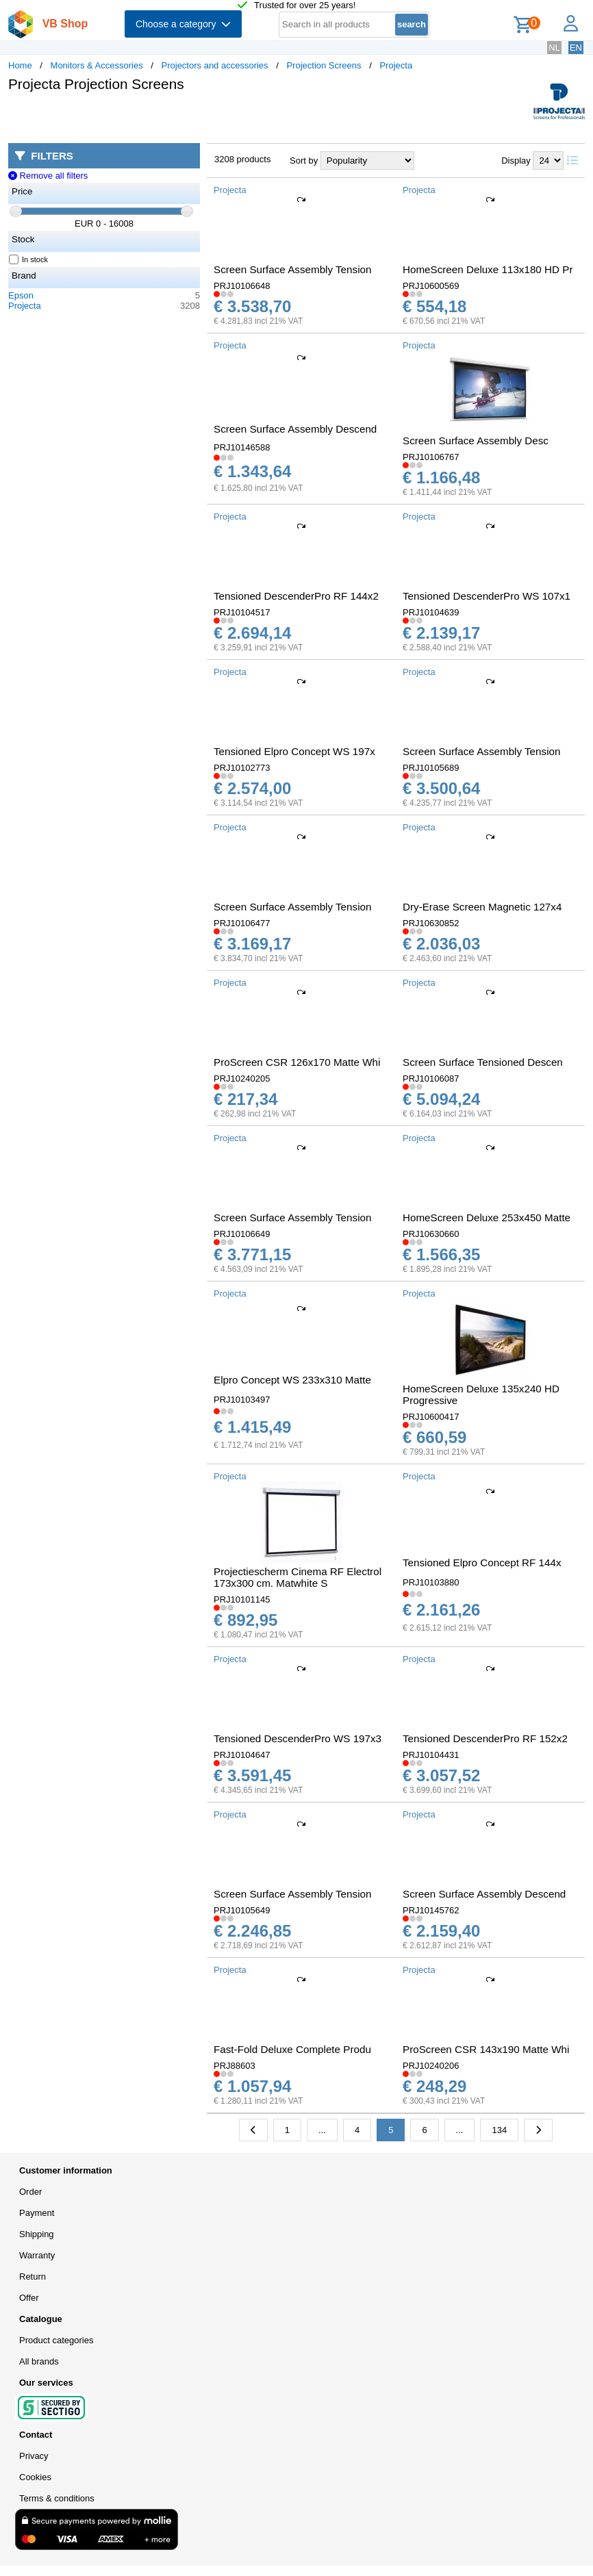 This screenshot has width=593, height=2576. I want to click on Projecta, so click(395, 65).